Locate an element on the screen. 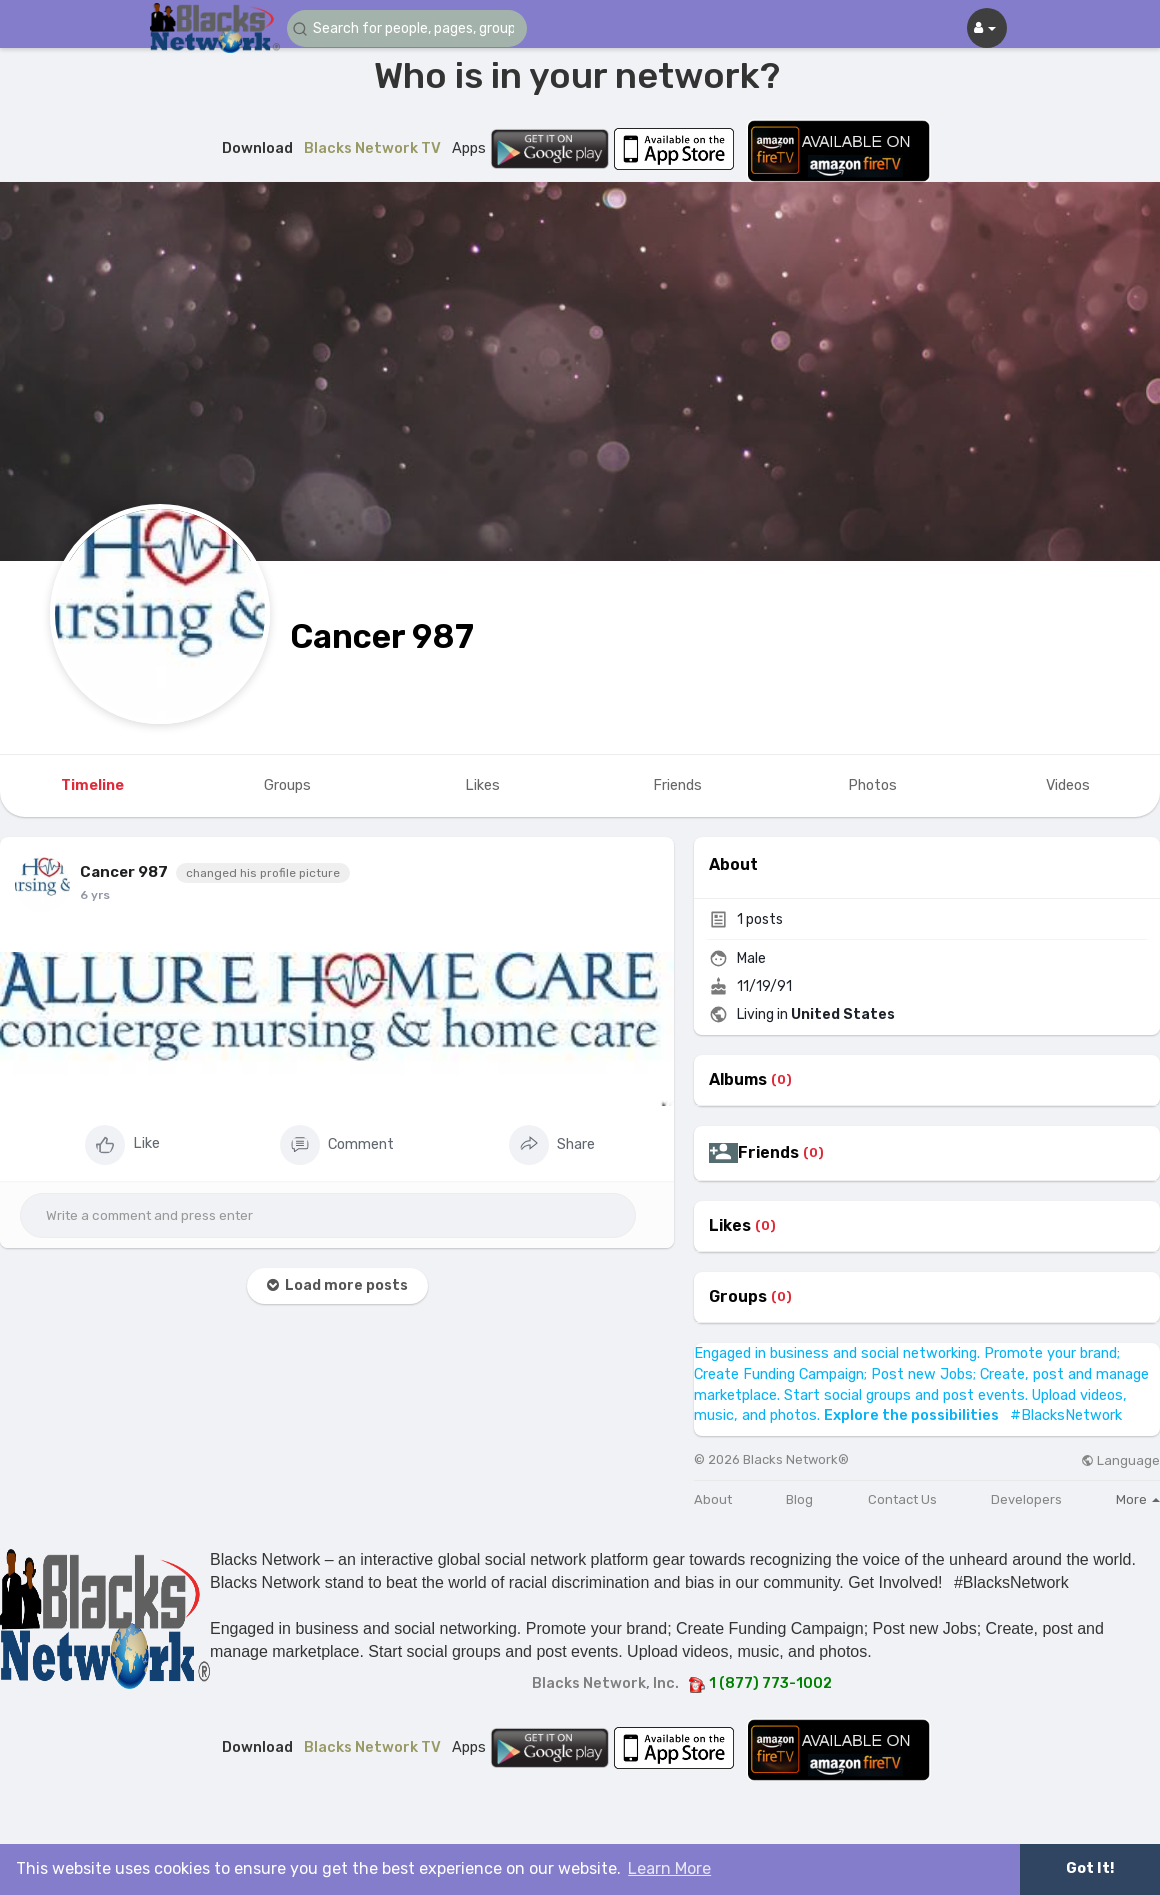  Blog is located at coordinates (799, 1499).